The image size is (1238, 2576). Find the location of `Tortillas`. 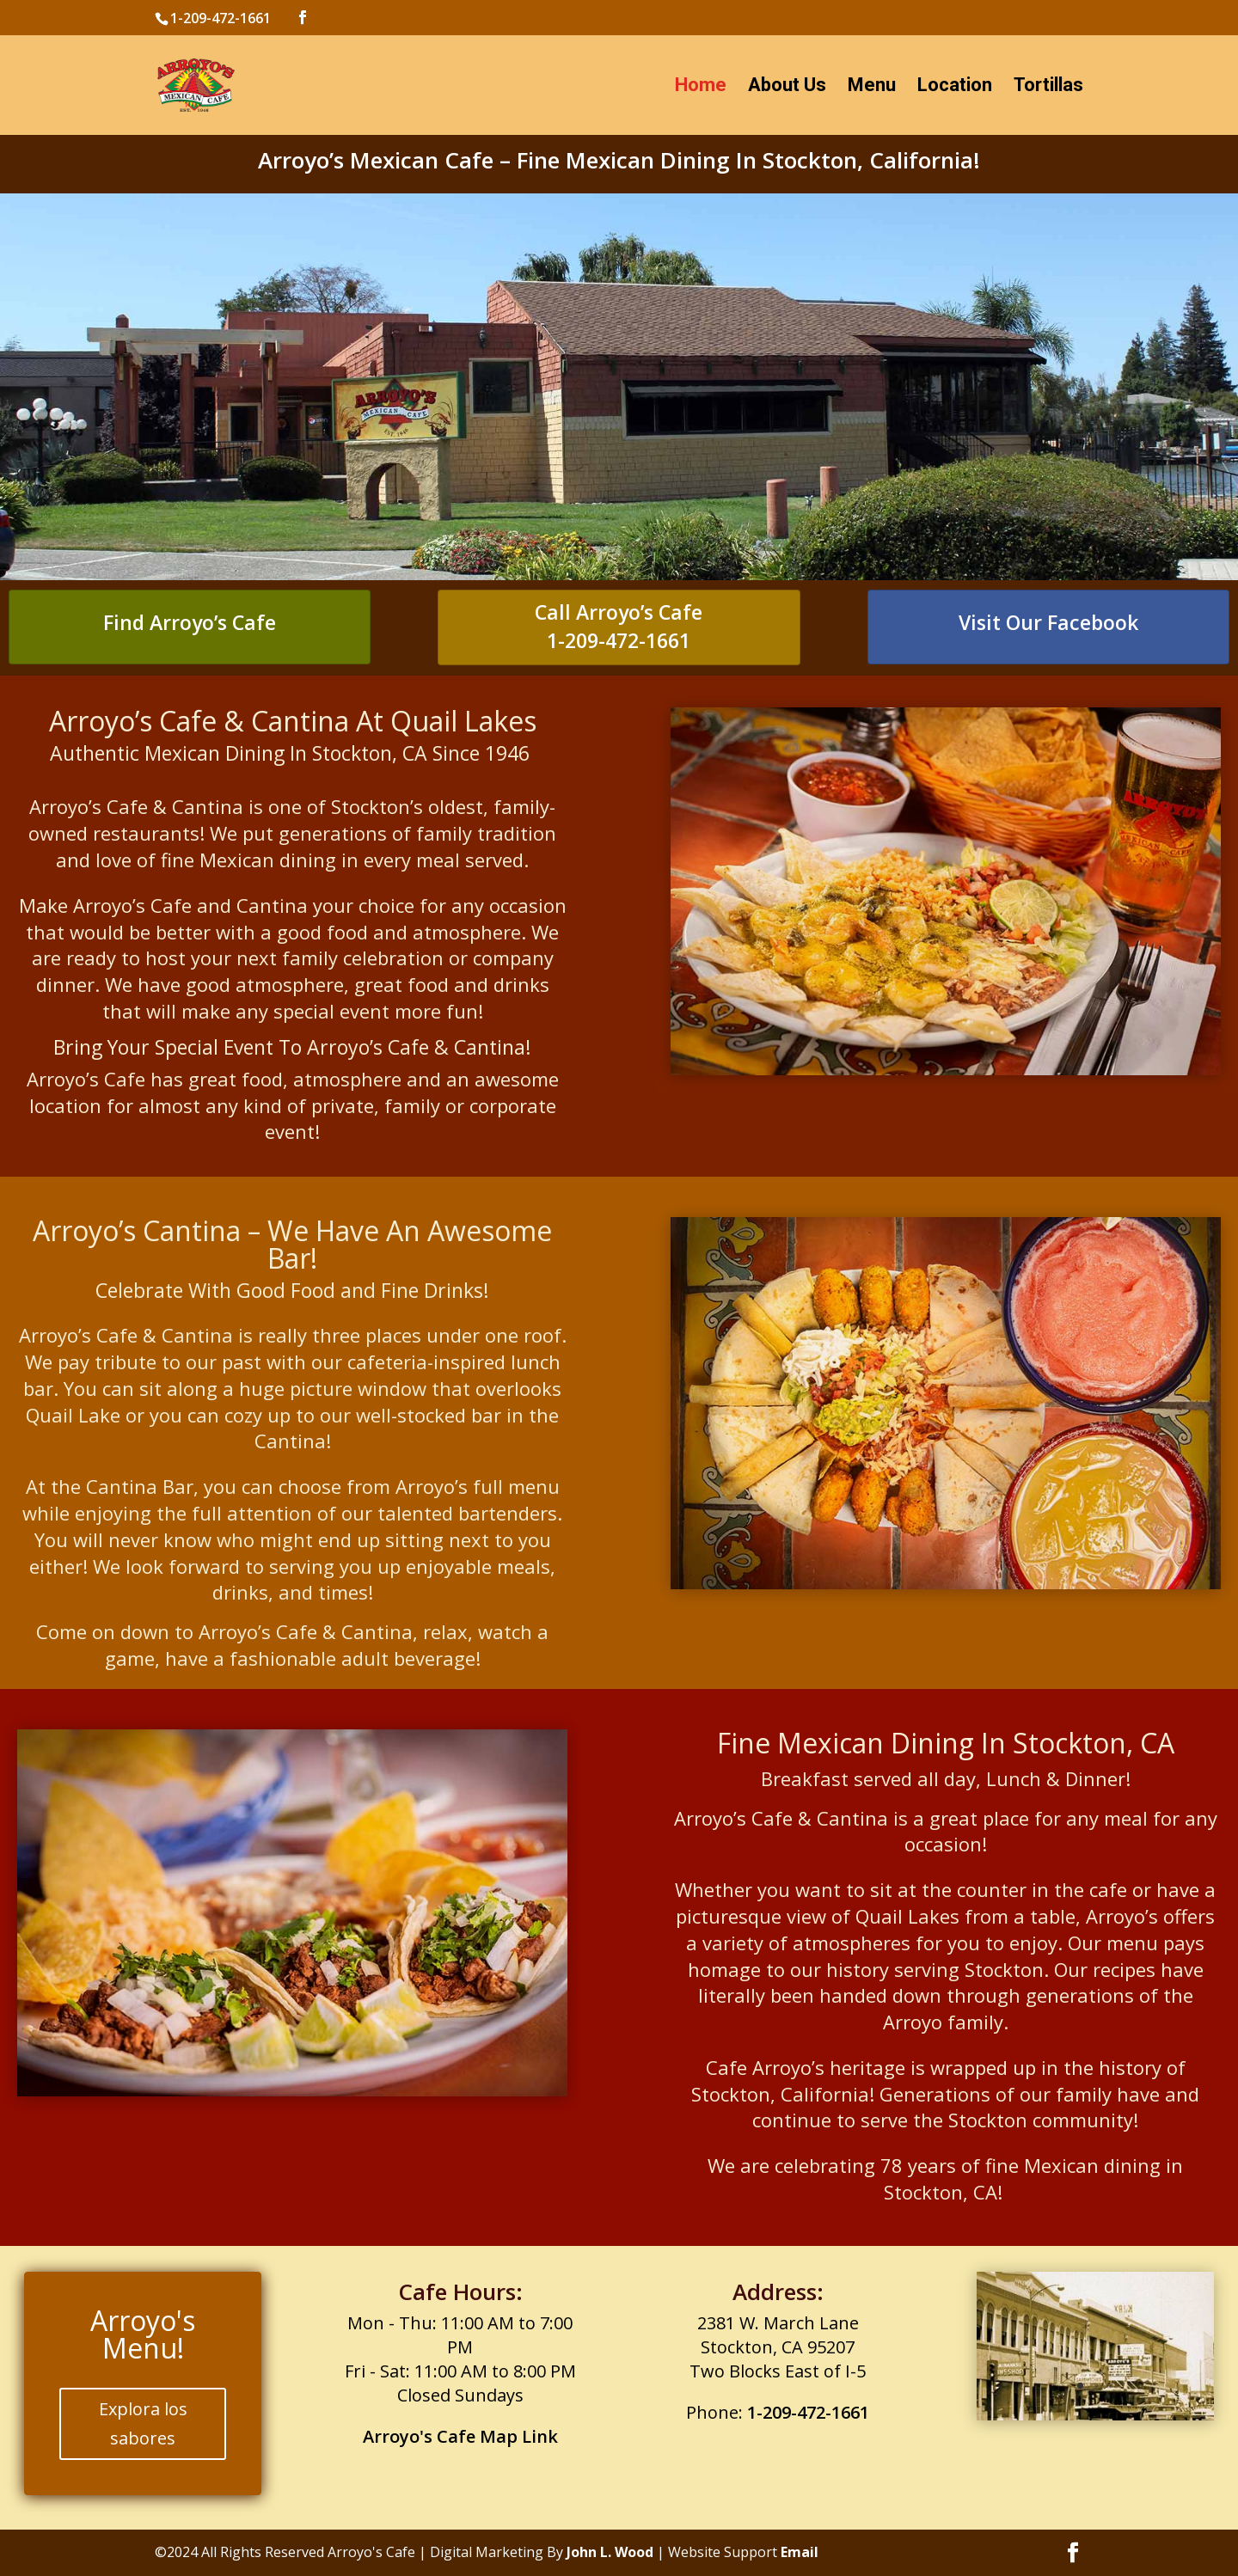

Tortillas is located at coordinates (1048, 87).